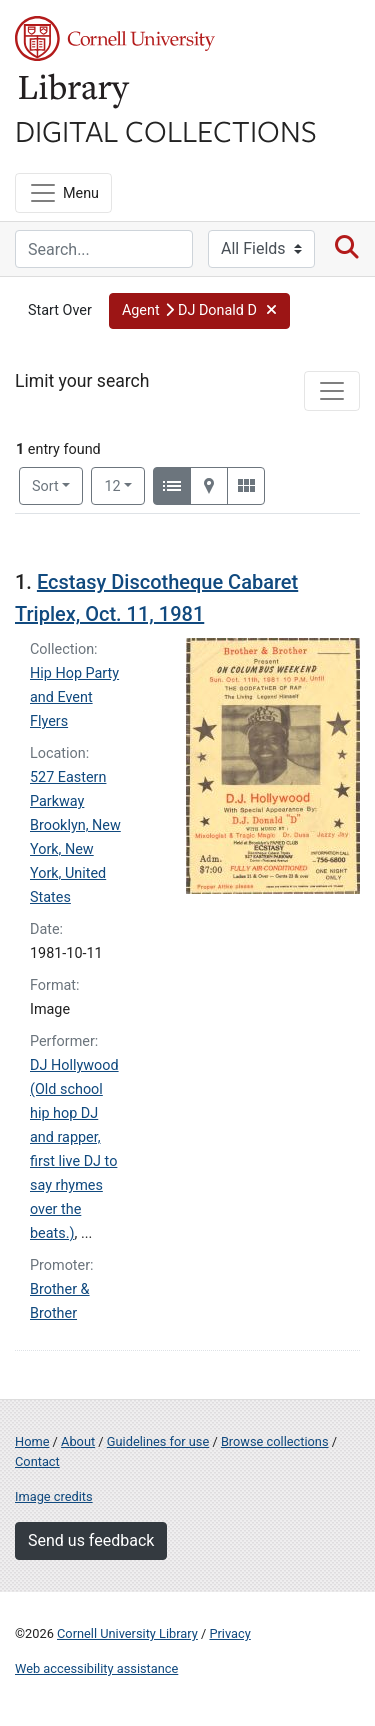 The image size is (375, 1726). Describe the element at coordinates (127, 1633) in the screenshot. I see `Cornell University Library` at that location.